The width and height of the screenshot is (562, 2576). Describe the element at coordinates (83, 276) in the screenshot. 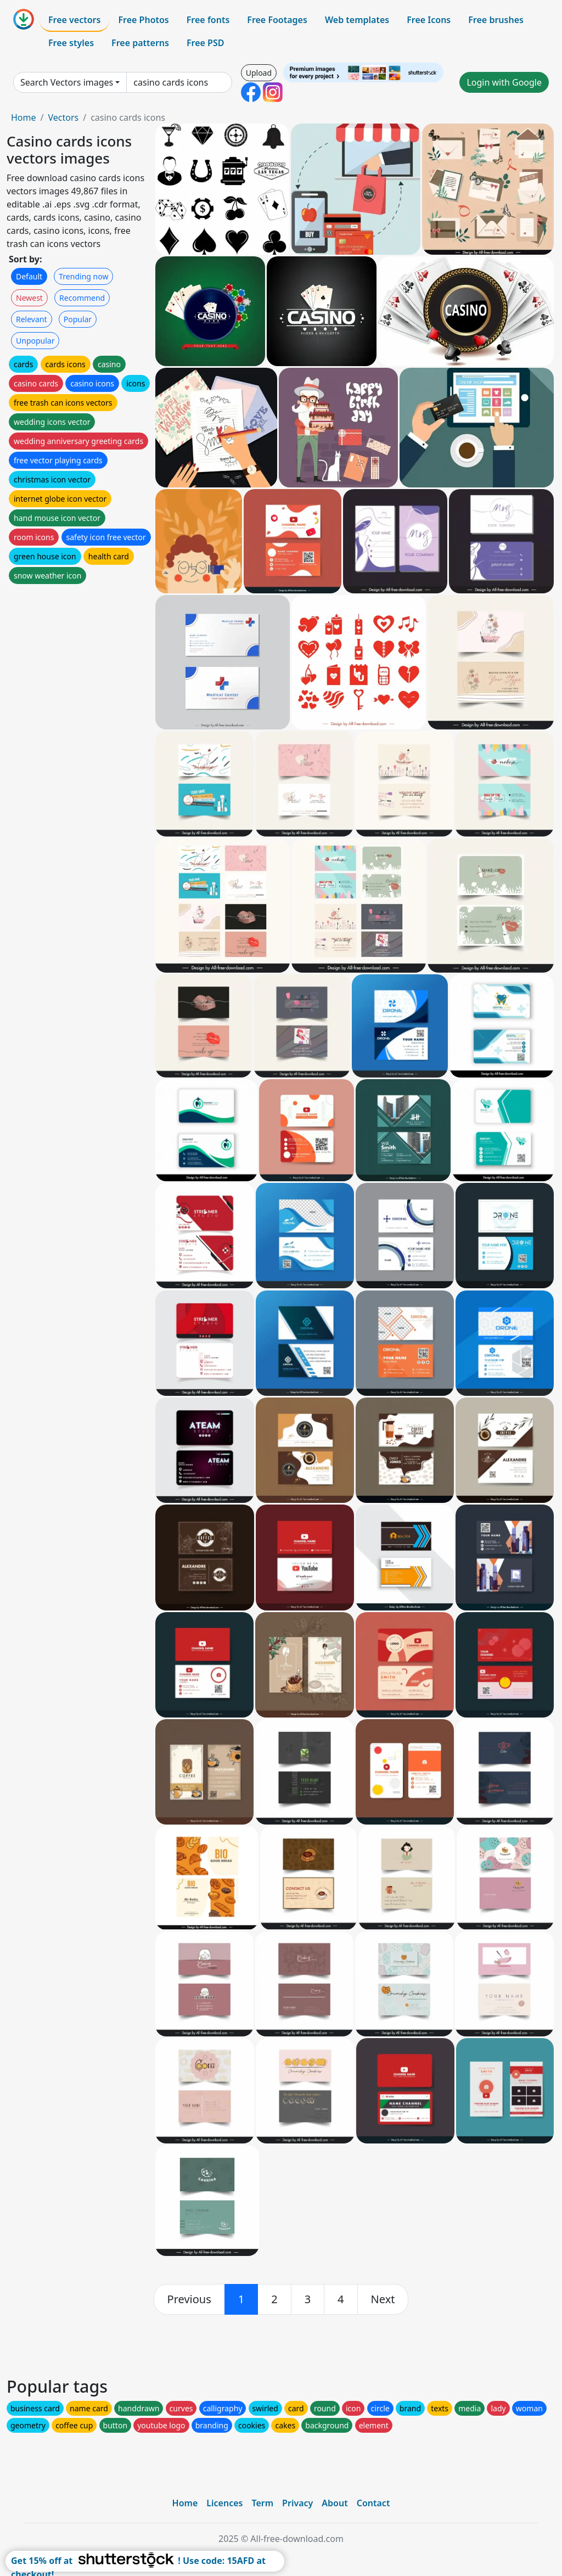

I see `Trending now` at that location.